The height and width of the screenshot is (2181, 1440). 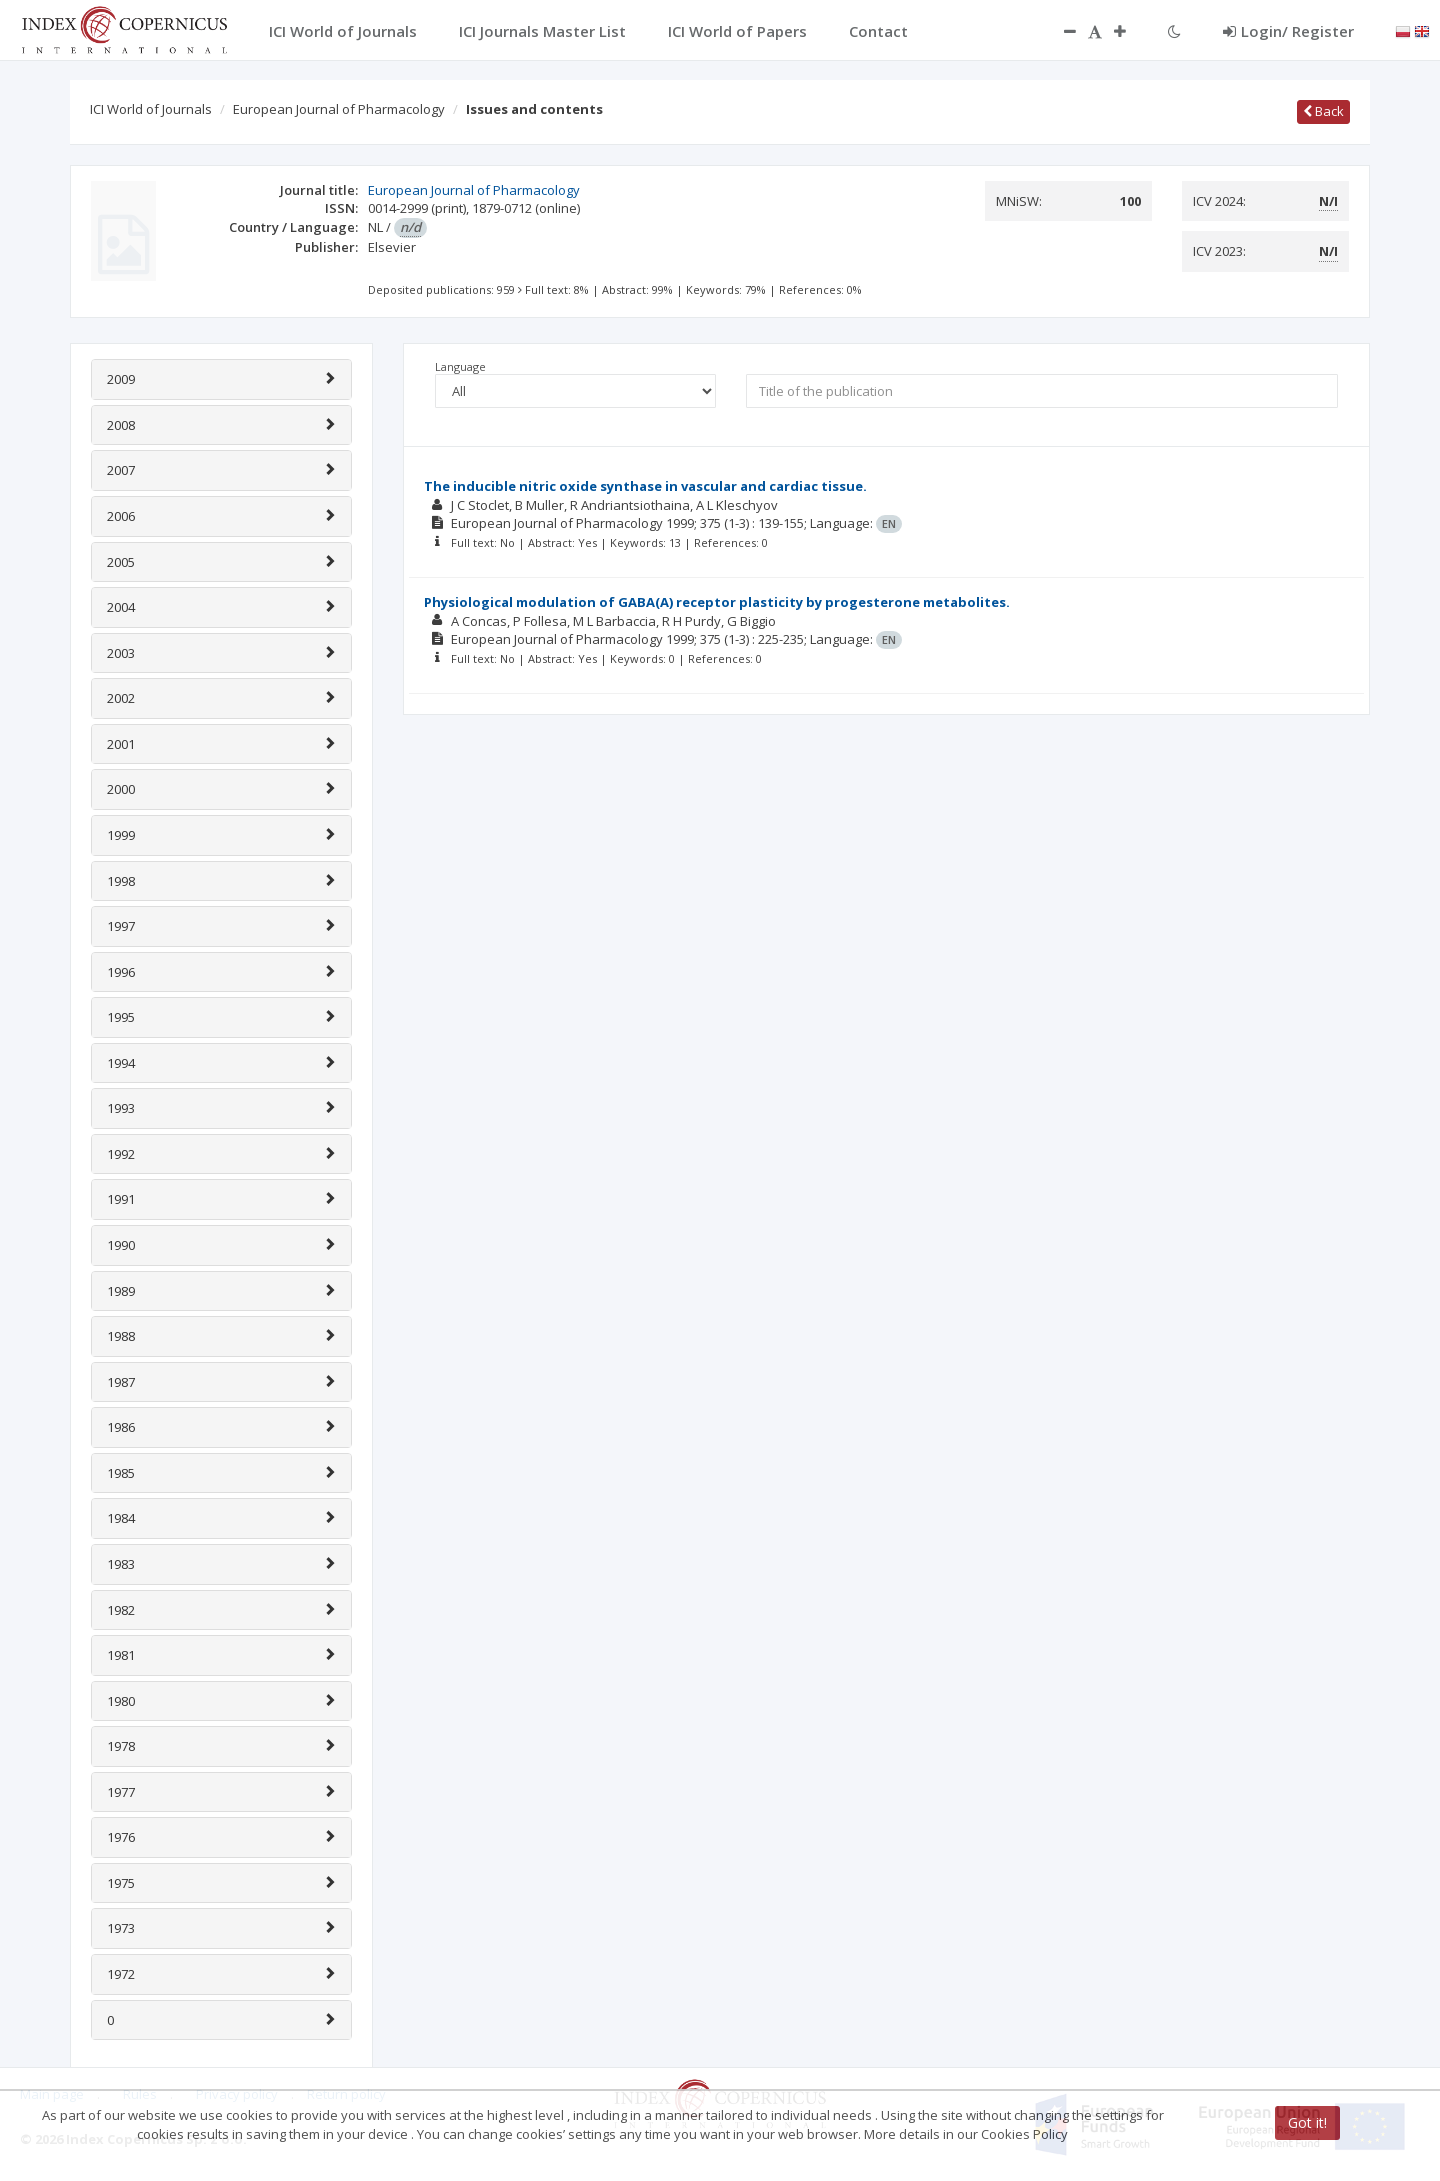 I want to click on Physiological modulation of GABA(A) receptor plasticity by progesterone metabolites., so click(x=717, y=602).